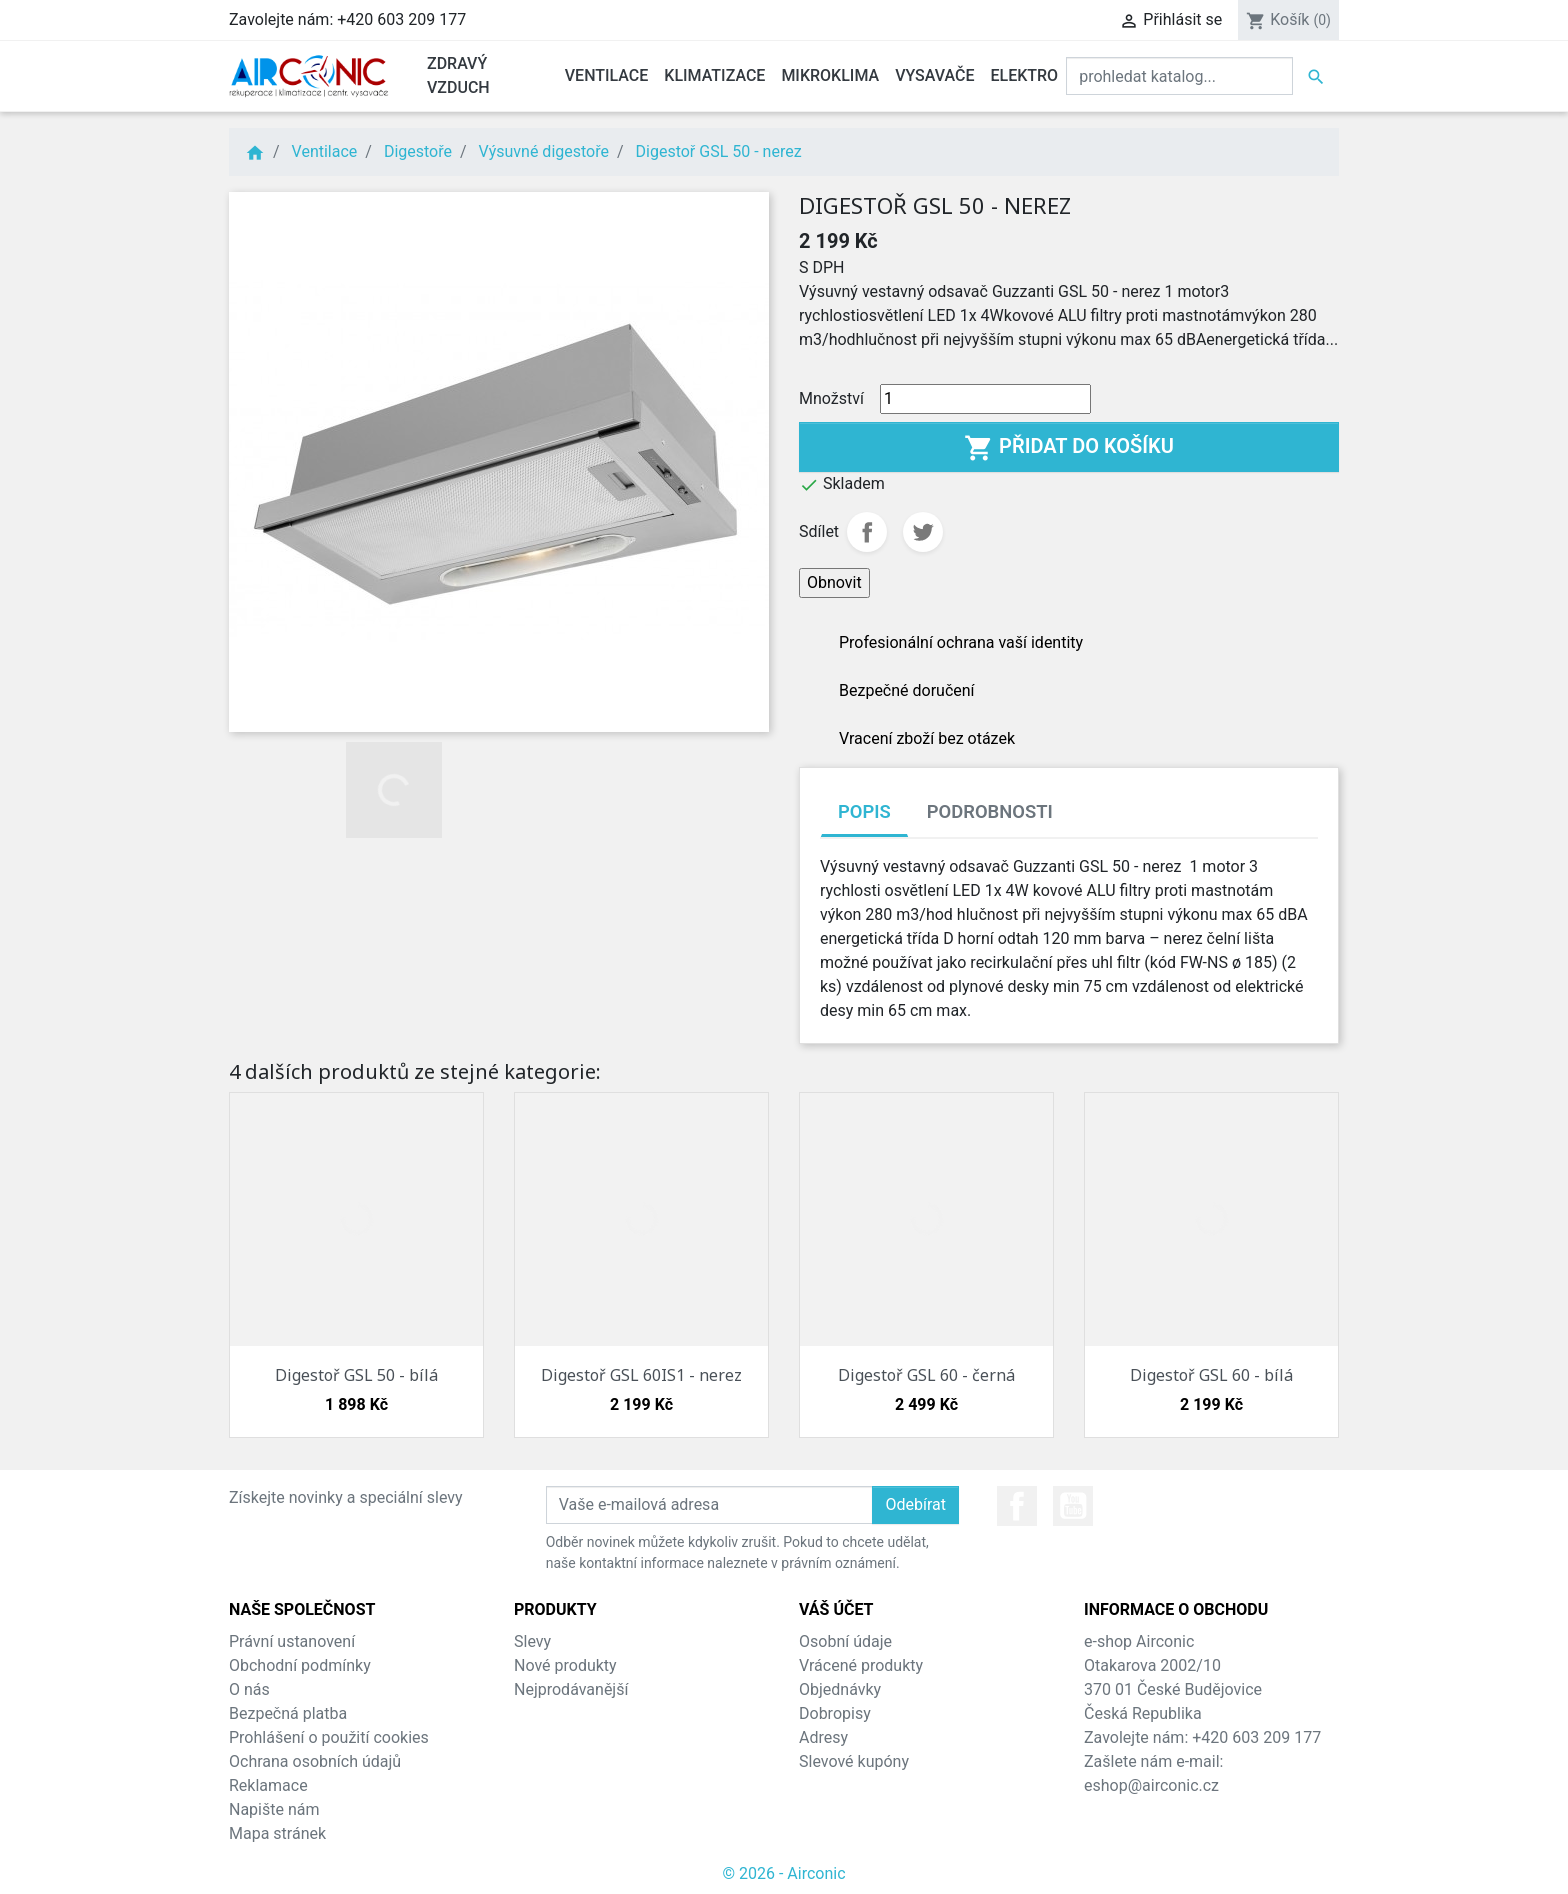  Describe the element at coordinates (565, 1665) in the screenshot. I see `Nové produkty` at that location.